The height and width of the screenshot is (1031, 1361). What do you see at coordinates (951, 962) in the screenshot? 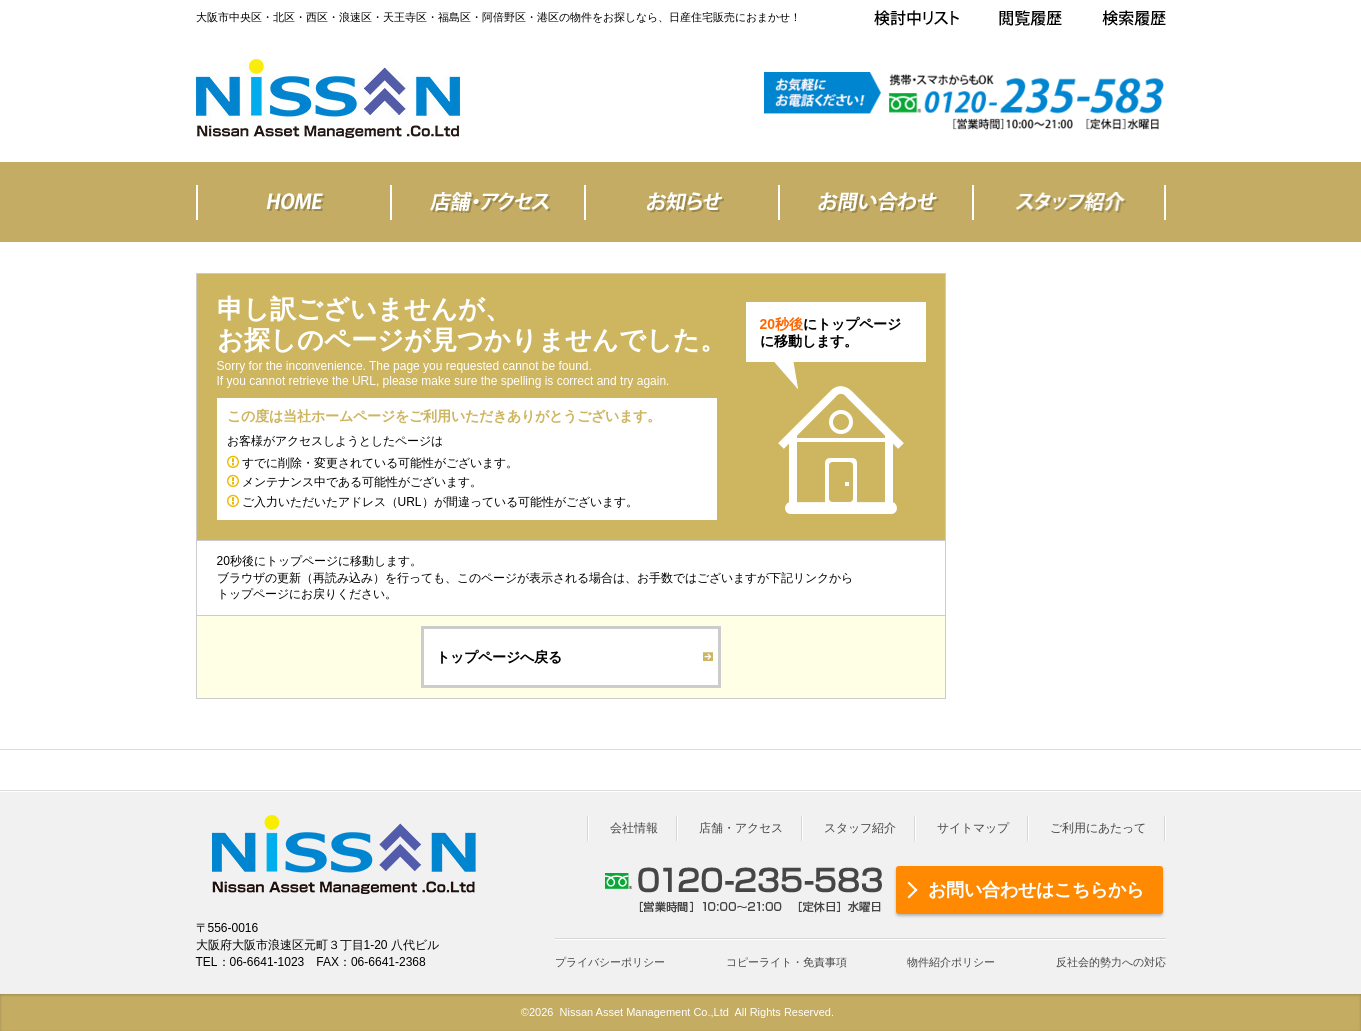
I see `物件紹介ポリシー` at bounding box center [951, 962].